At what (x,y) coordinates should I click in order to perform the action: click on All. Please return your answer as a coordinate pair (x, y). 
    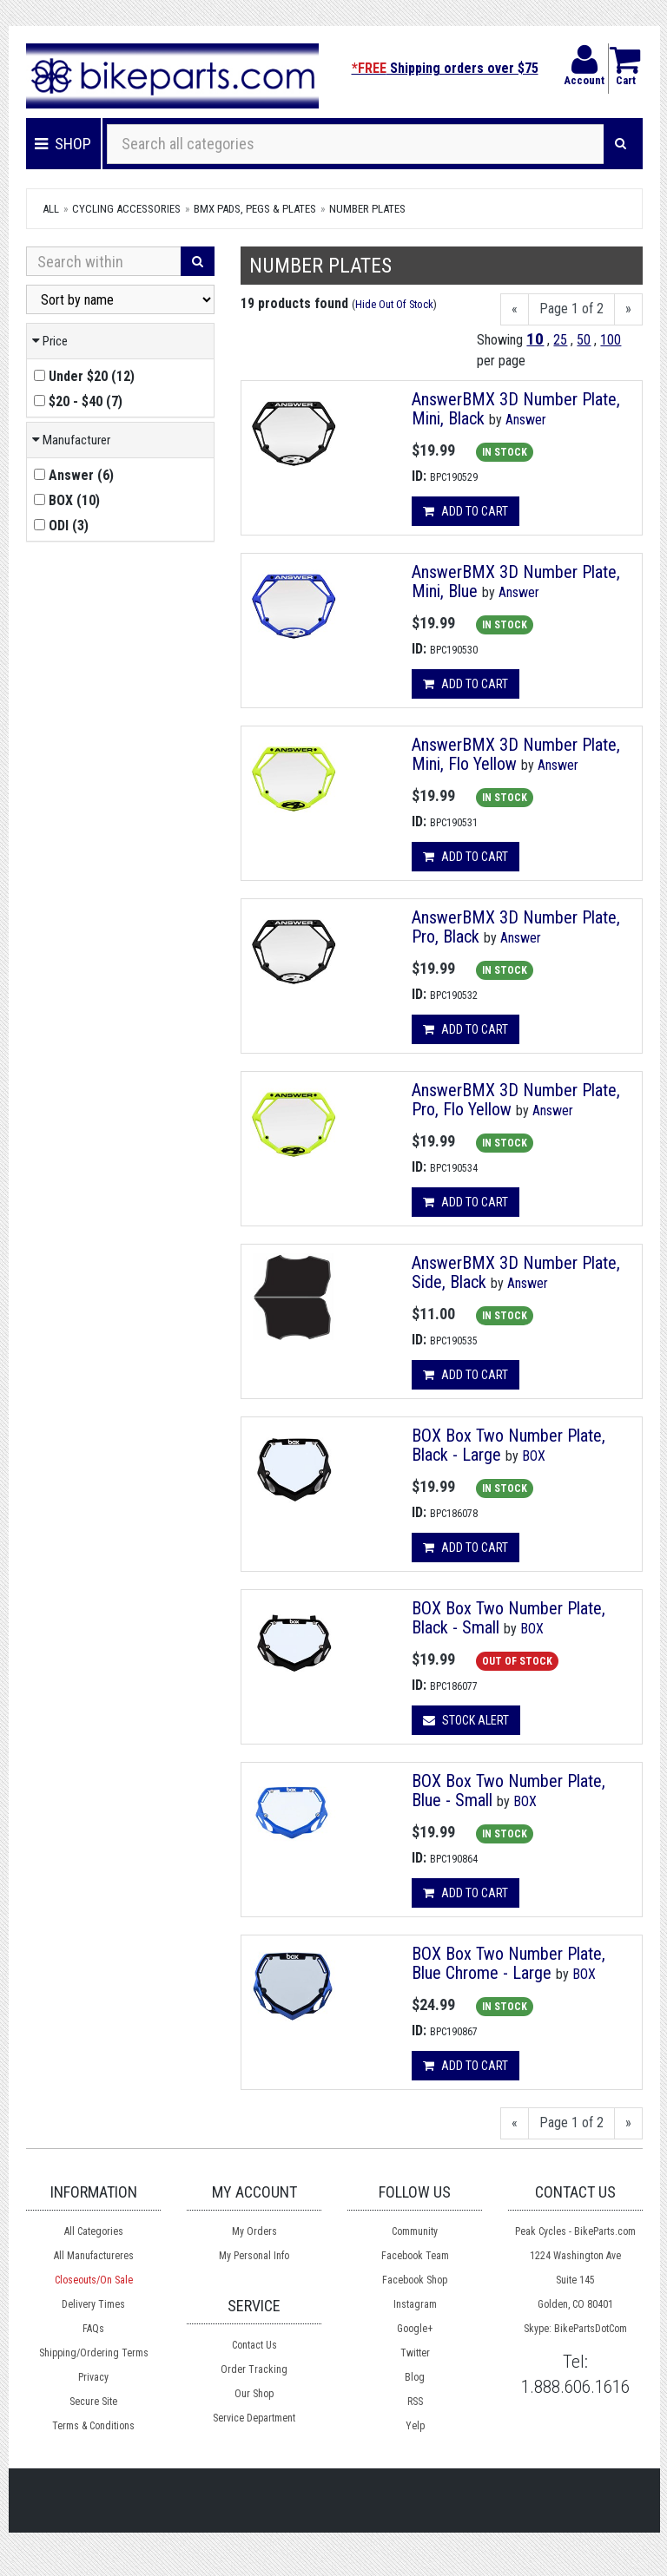
    Looking at the image, I should click on (51, 208).